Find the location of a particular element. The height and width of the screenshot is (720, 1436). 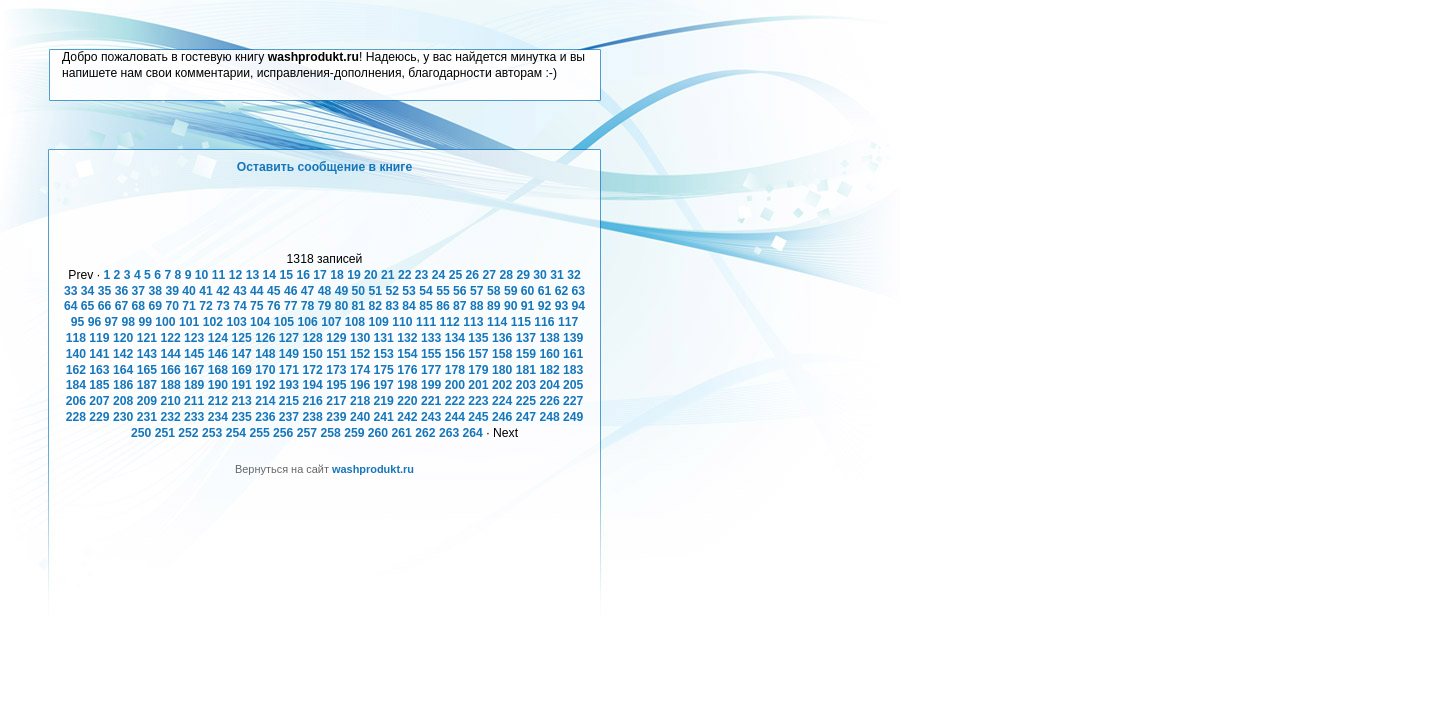

76 is located at coordinates (274, 306).